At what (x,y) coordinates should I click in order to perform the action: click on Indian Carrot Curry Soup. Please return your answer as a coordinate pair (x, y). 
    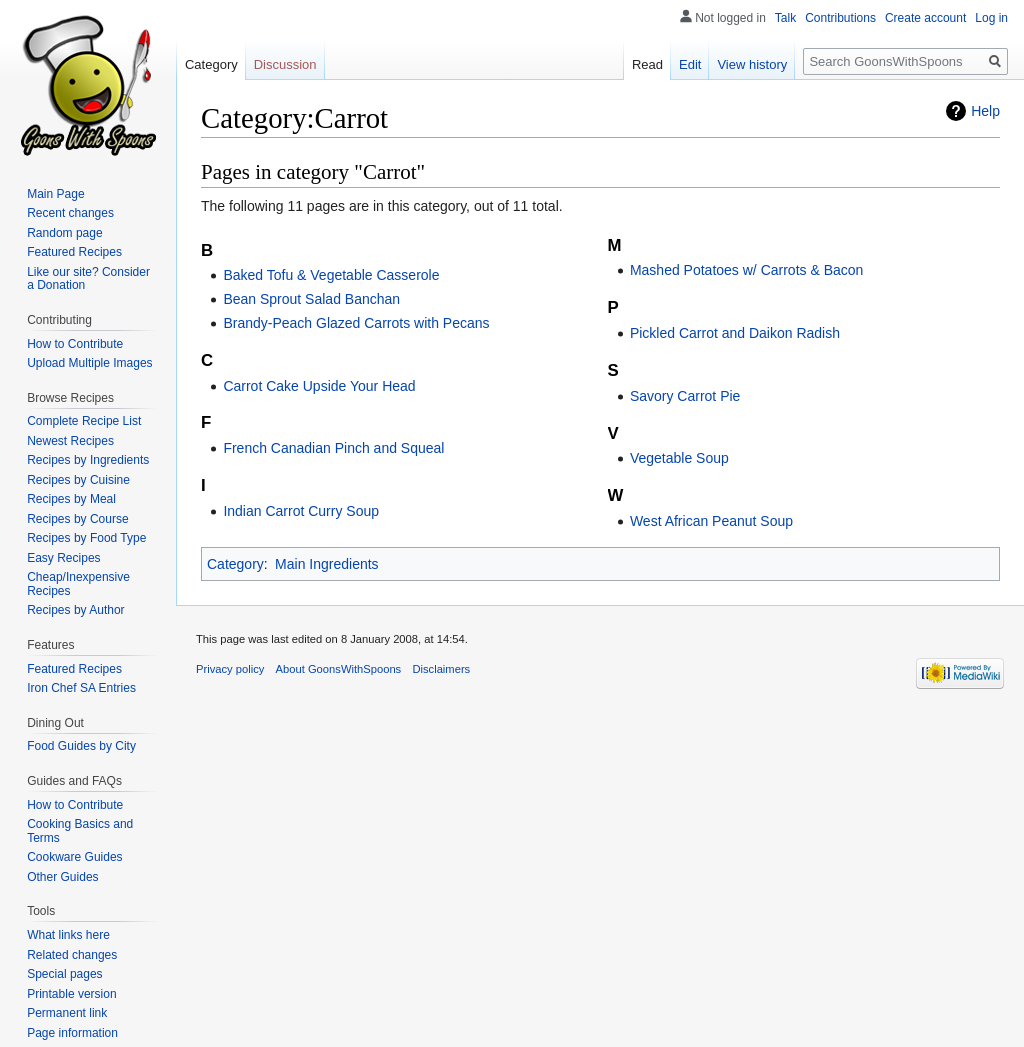
    Looking at the image, I should click on (301, 511).